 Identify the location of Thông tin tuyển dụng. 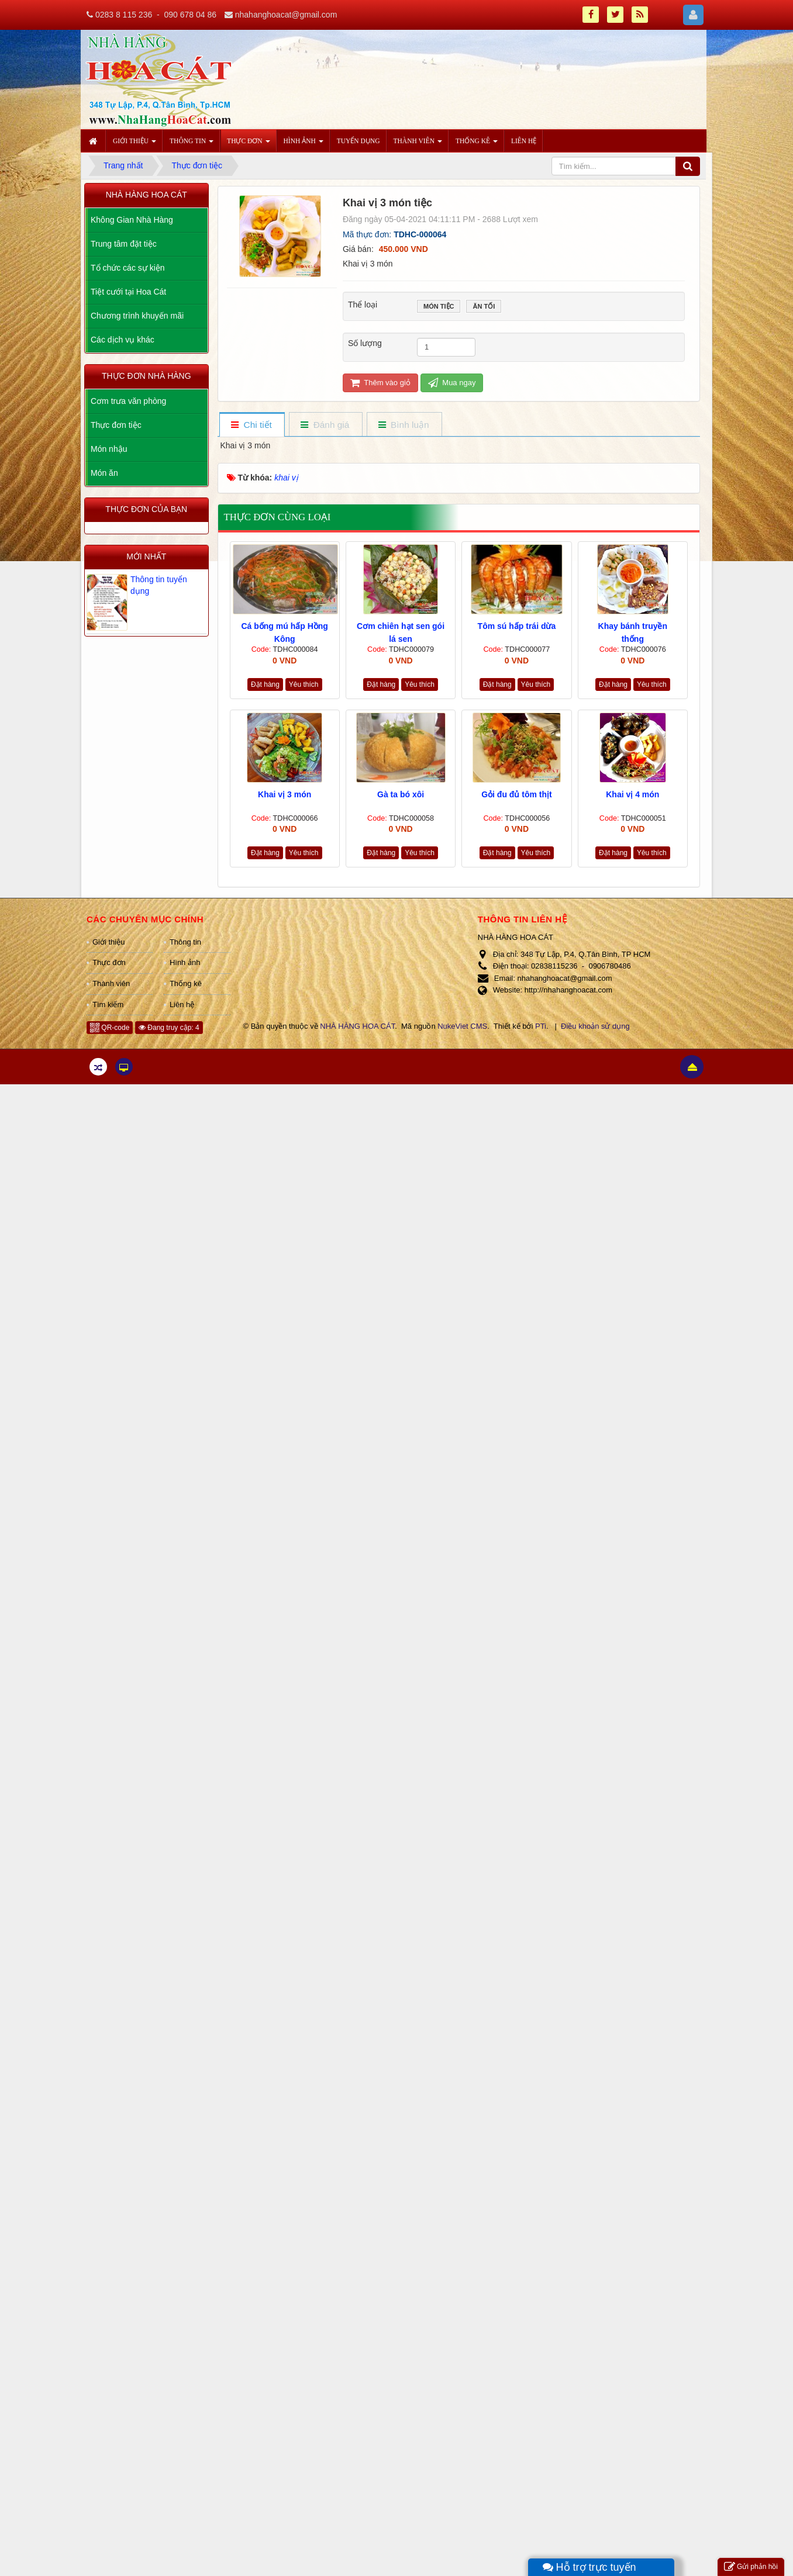
(158, 585).